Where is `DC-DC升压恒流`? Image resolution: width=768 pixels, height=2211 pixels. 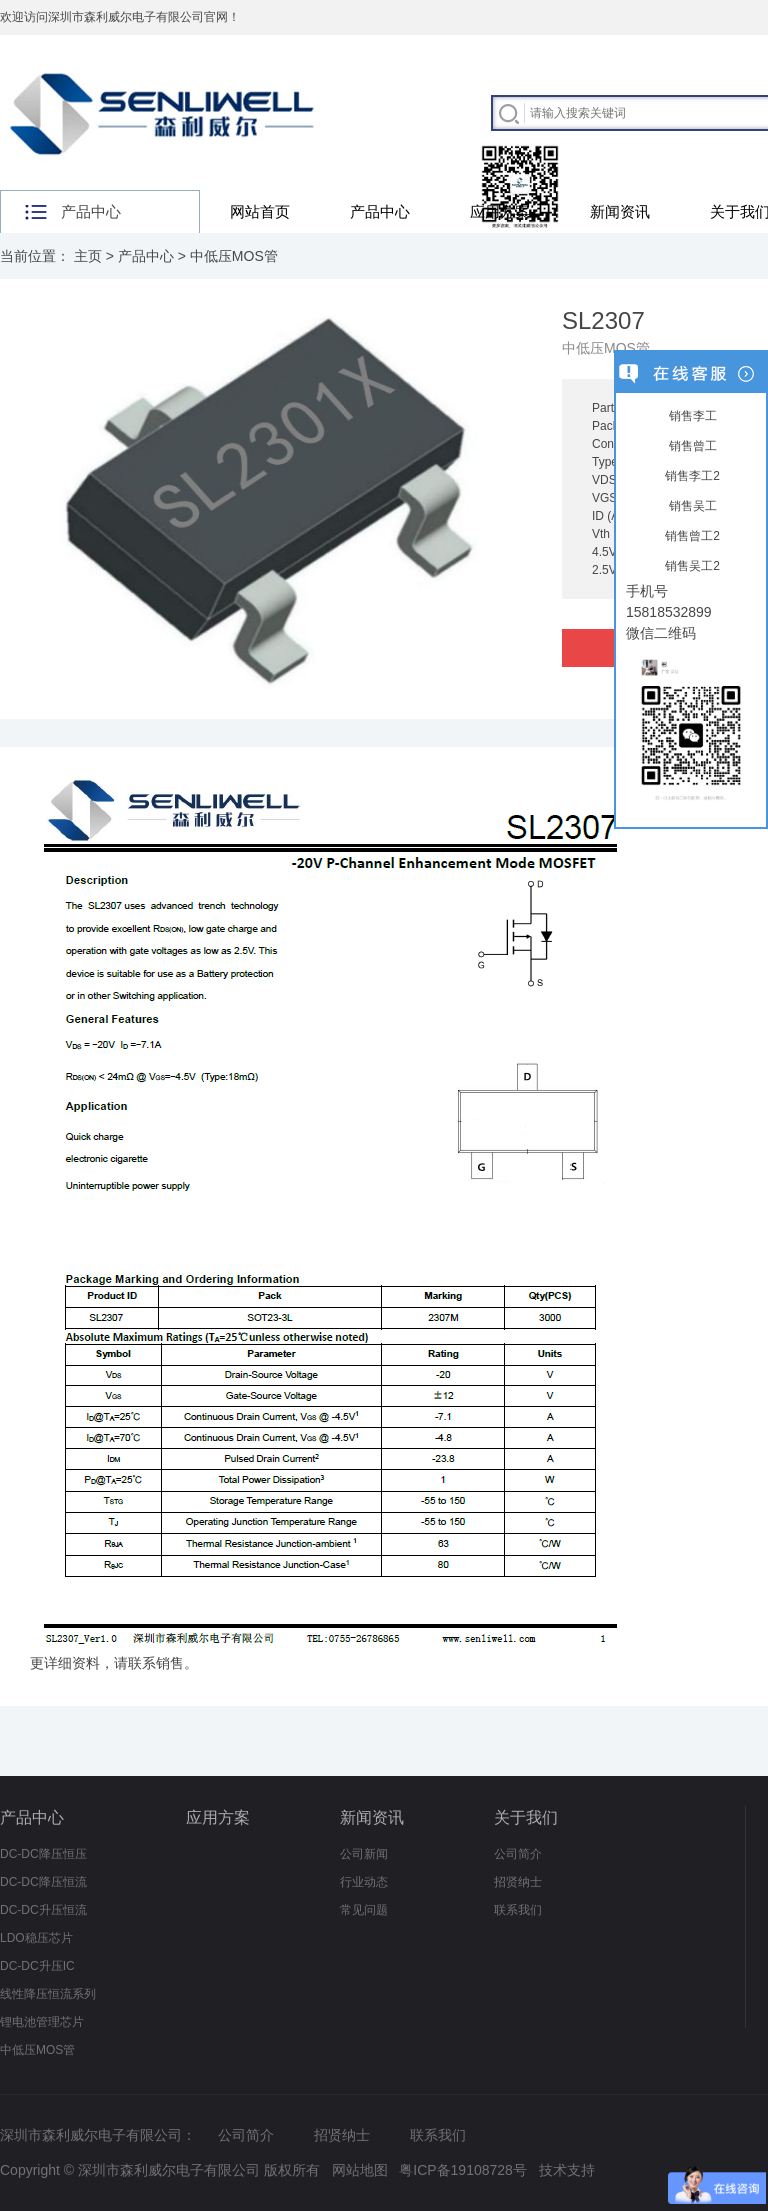 DC-DC升压恒流 is located at coordinates (43, 1910).